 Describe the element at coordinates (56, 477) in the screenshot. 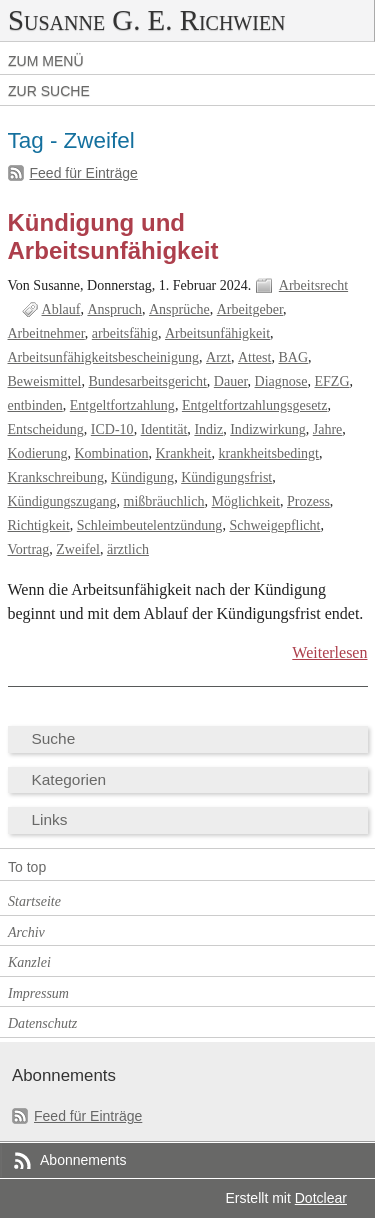

I see `Krankschreibung` at that location.